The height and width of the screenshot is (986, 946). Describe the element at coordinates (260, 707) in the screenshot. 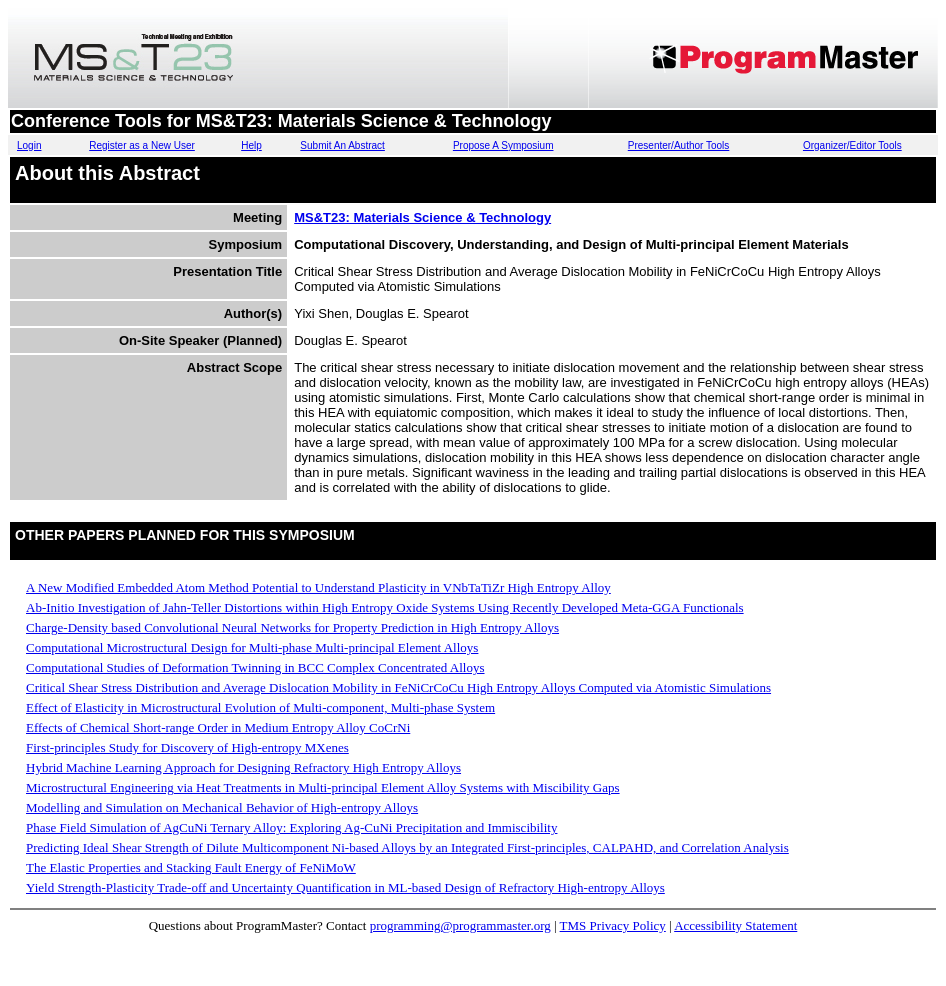

I see `Effect of Elasticity in Microstructural Evolution of Multi-component, Multi-phase System` at that location.